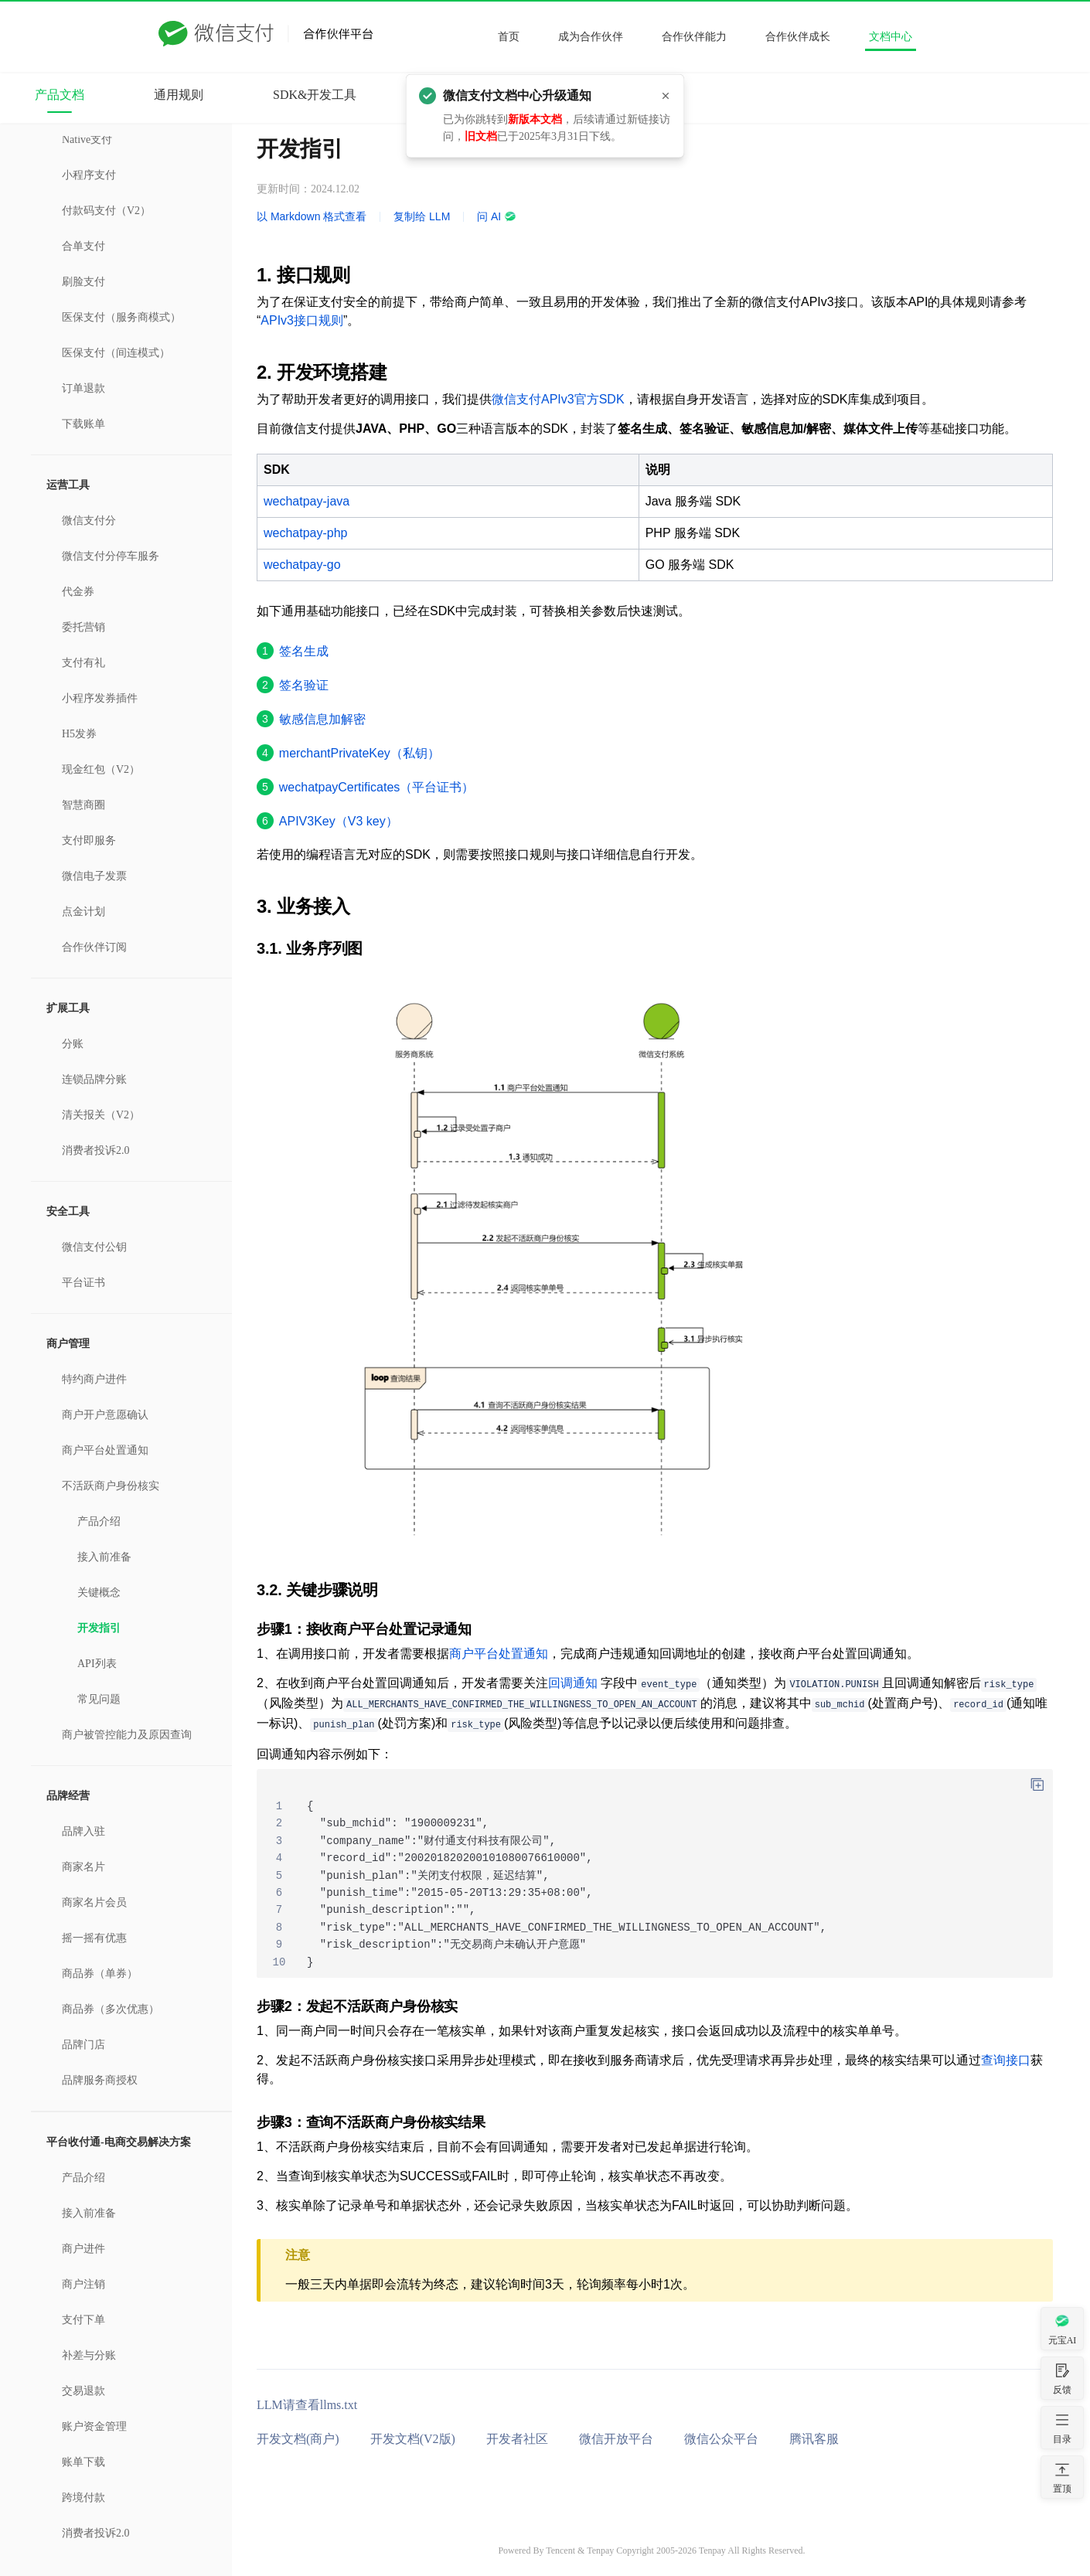 This screenshot has width=1090, height=2576. Describe the element at coordinates (797, 37) in the screenshot. I see `合作伙伴成长` at that location.